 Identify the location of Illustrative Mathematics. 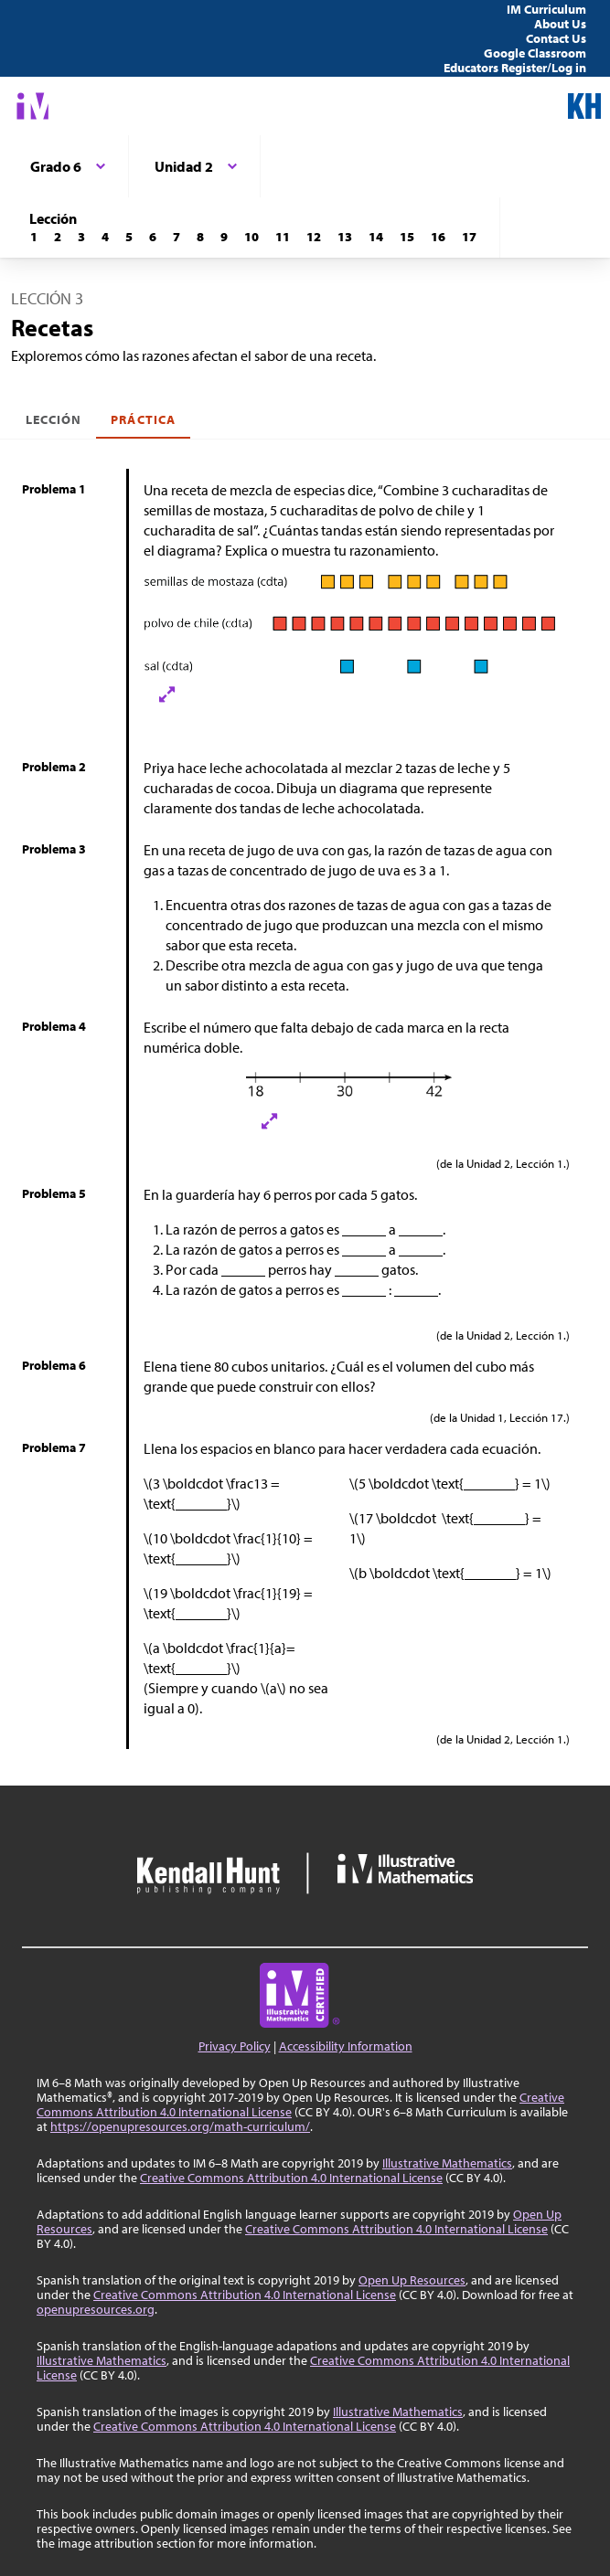
(447, 2163).